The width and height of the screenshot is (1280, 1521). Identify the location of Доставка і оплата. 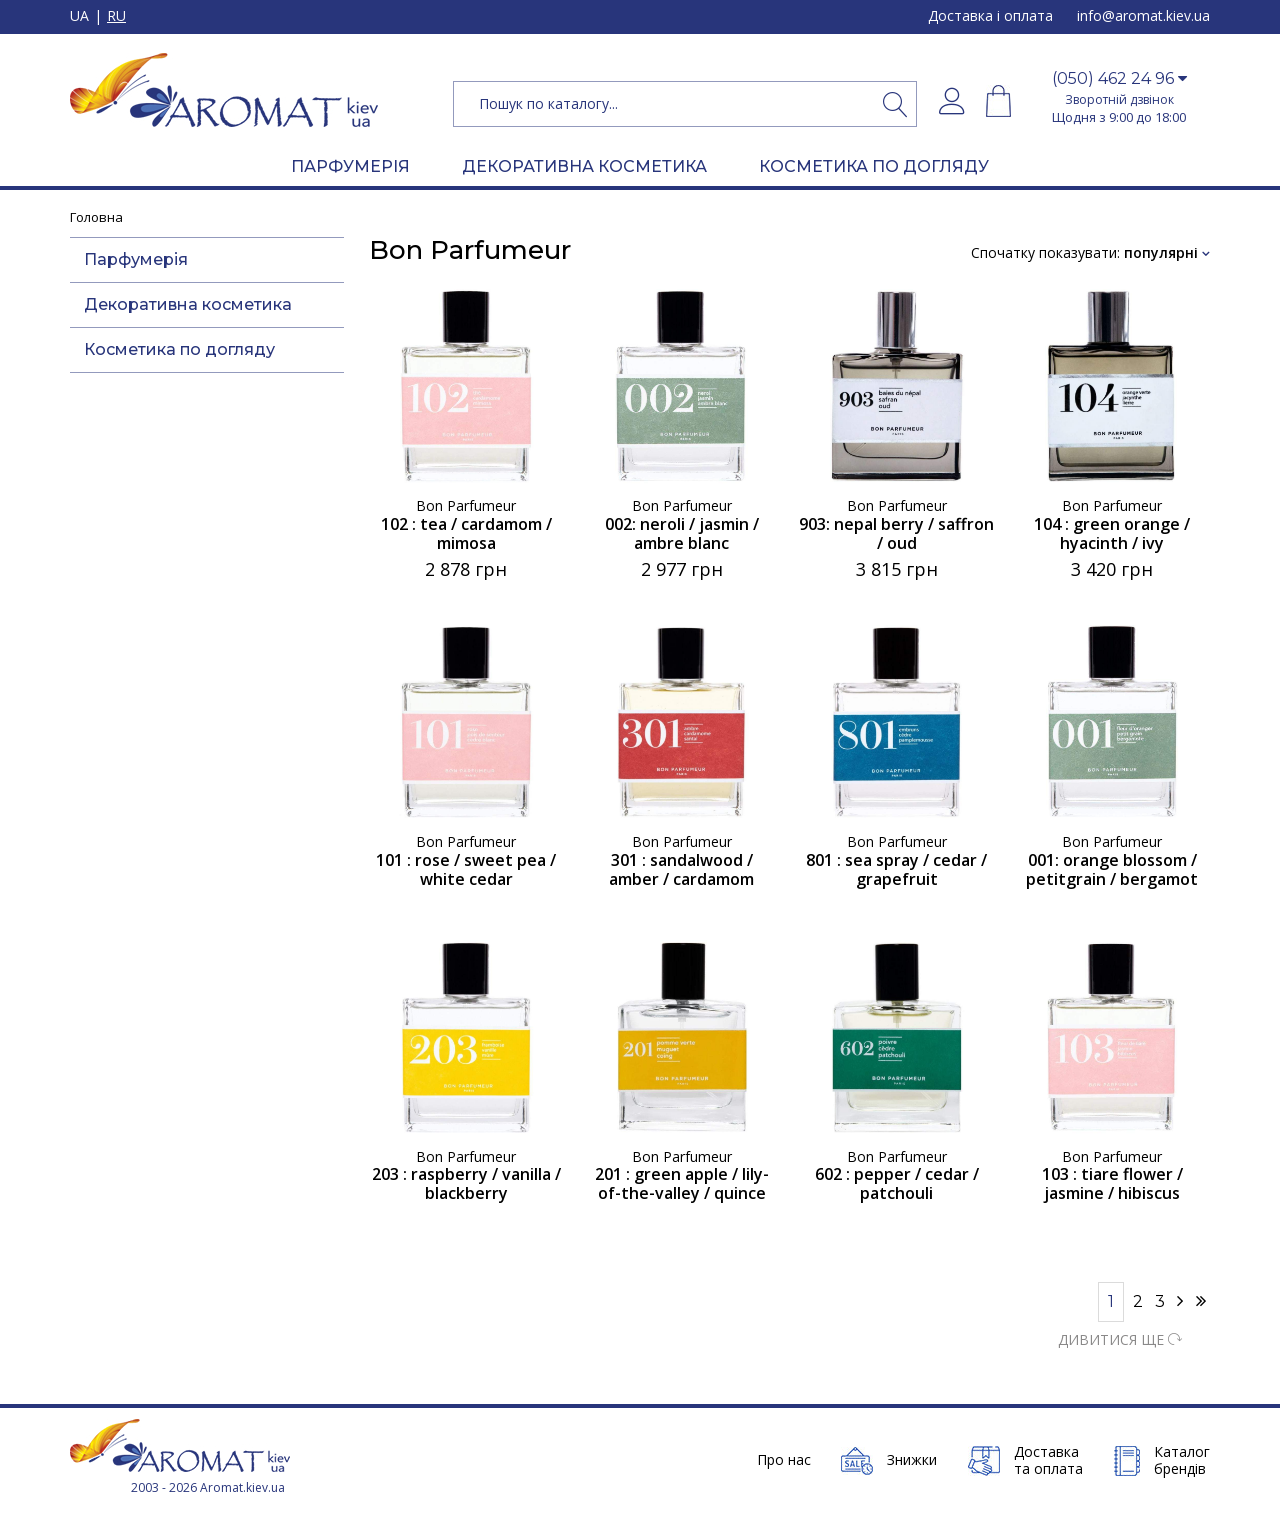
(990, 15).